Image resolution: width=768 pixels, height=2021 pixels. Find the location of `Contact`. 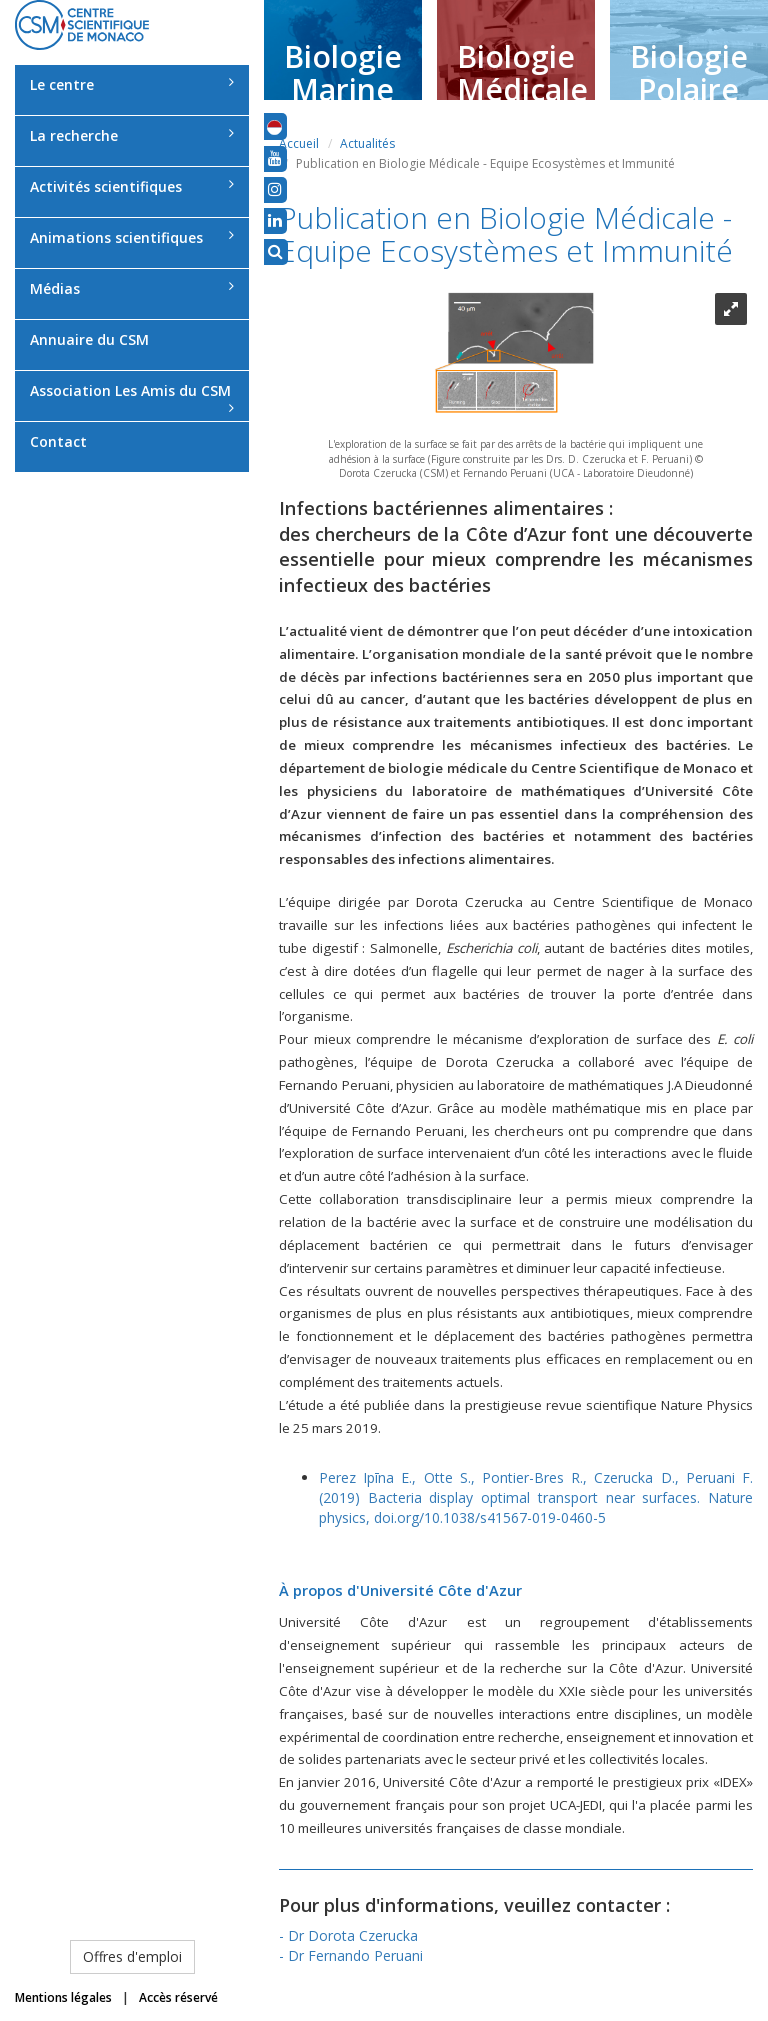

Contact is located at coordinates (58, 441).